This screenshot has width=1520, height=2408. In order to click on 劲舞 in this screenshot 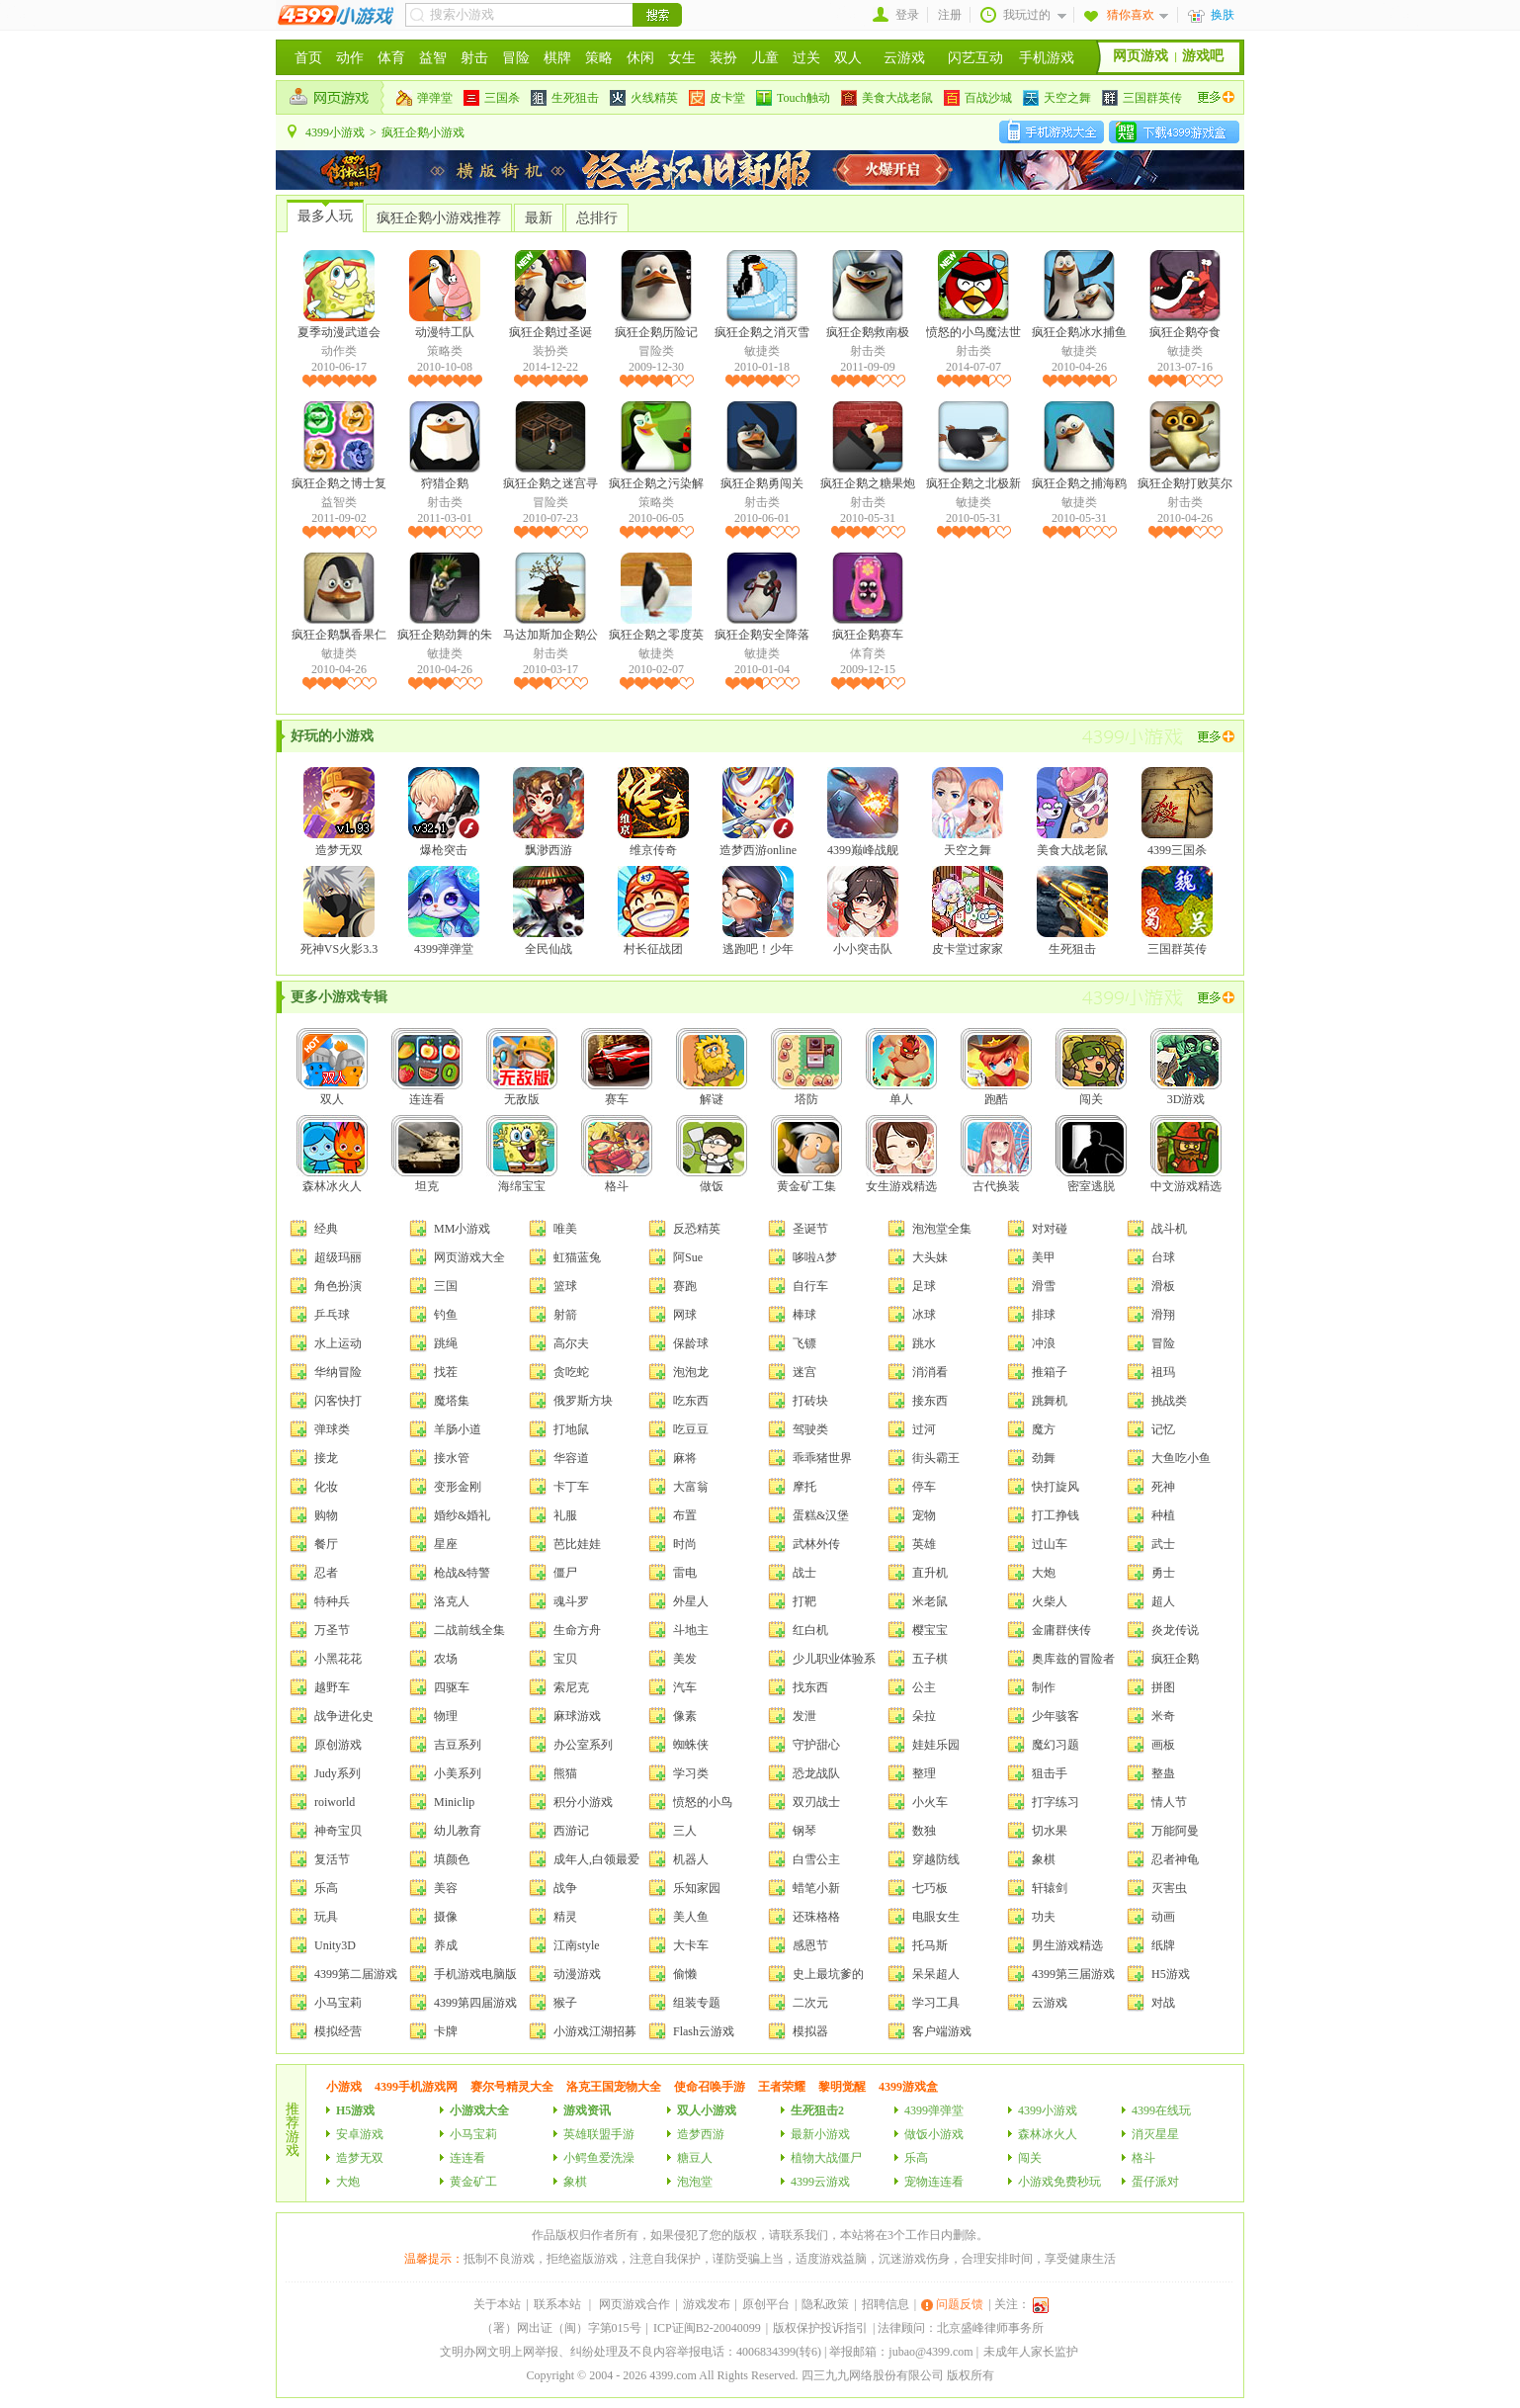, I will do `click(1044, 1458)`.